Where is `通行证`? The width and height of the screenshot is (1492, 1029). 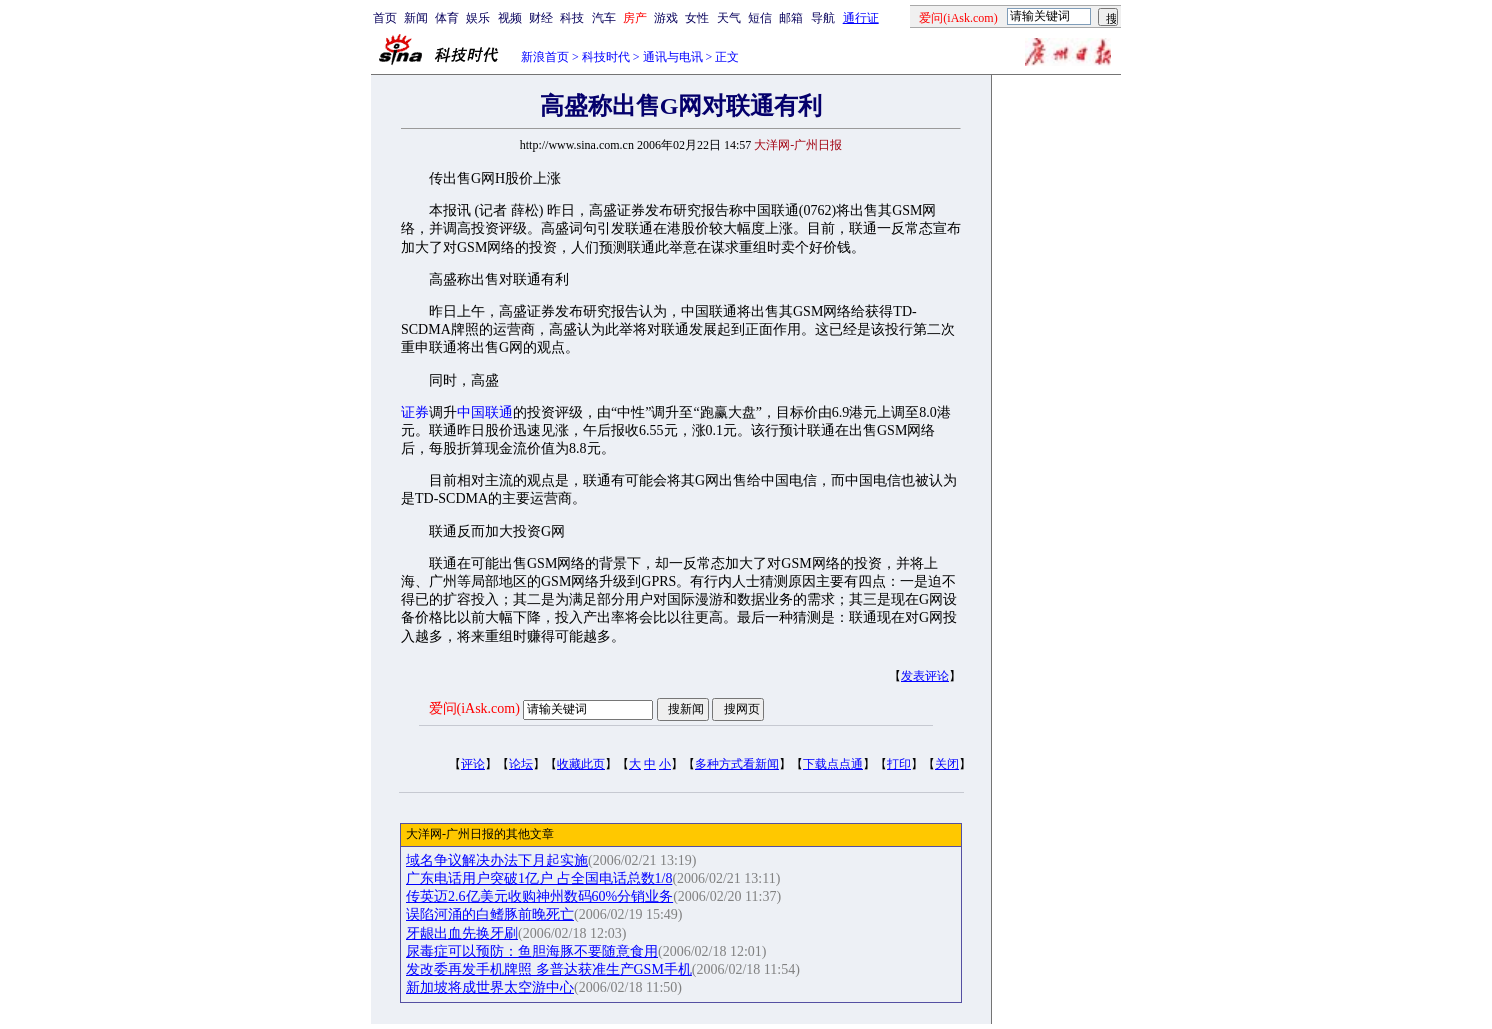
通行证 is located at coordinates (861, 18).